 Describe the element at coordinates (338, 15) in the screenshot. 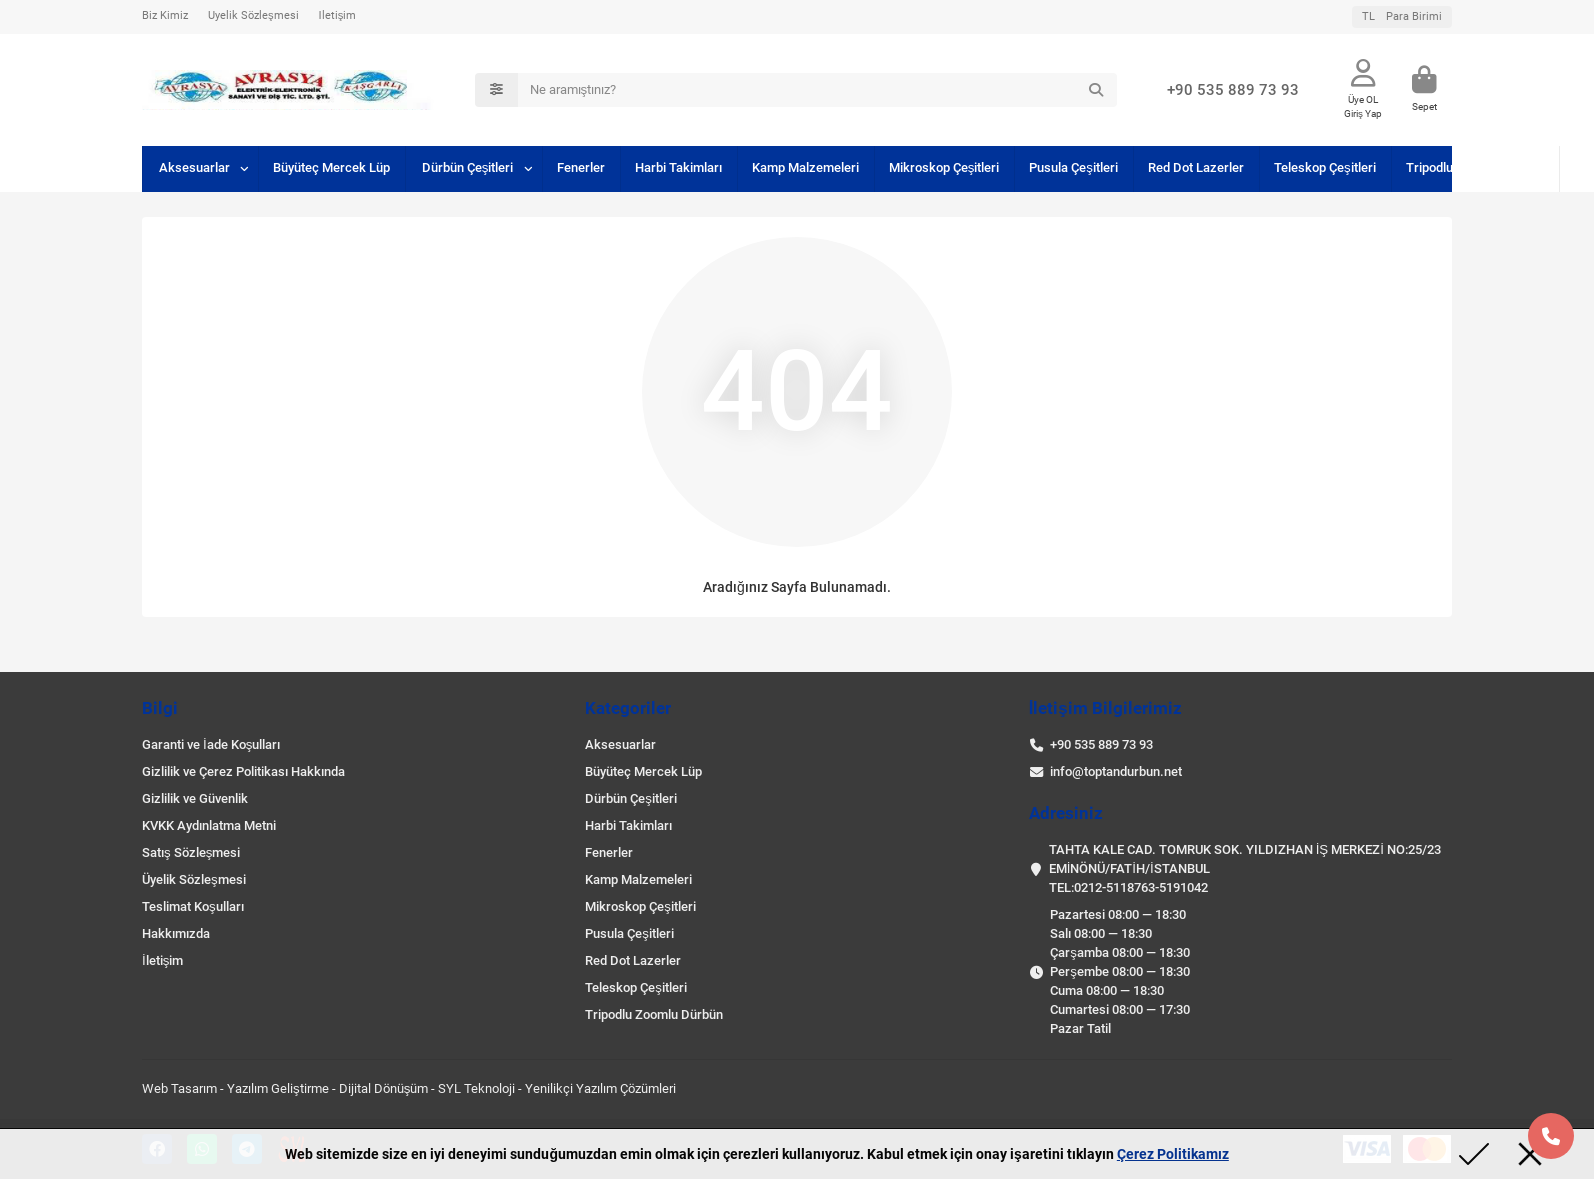

I see `İletişim` at that location.